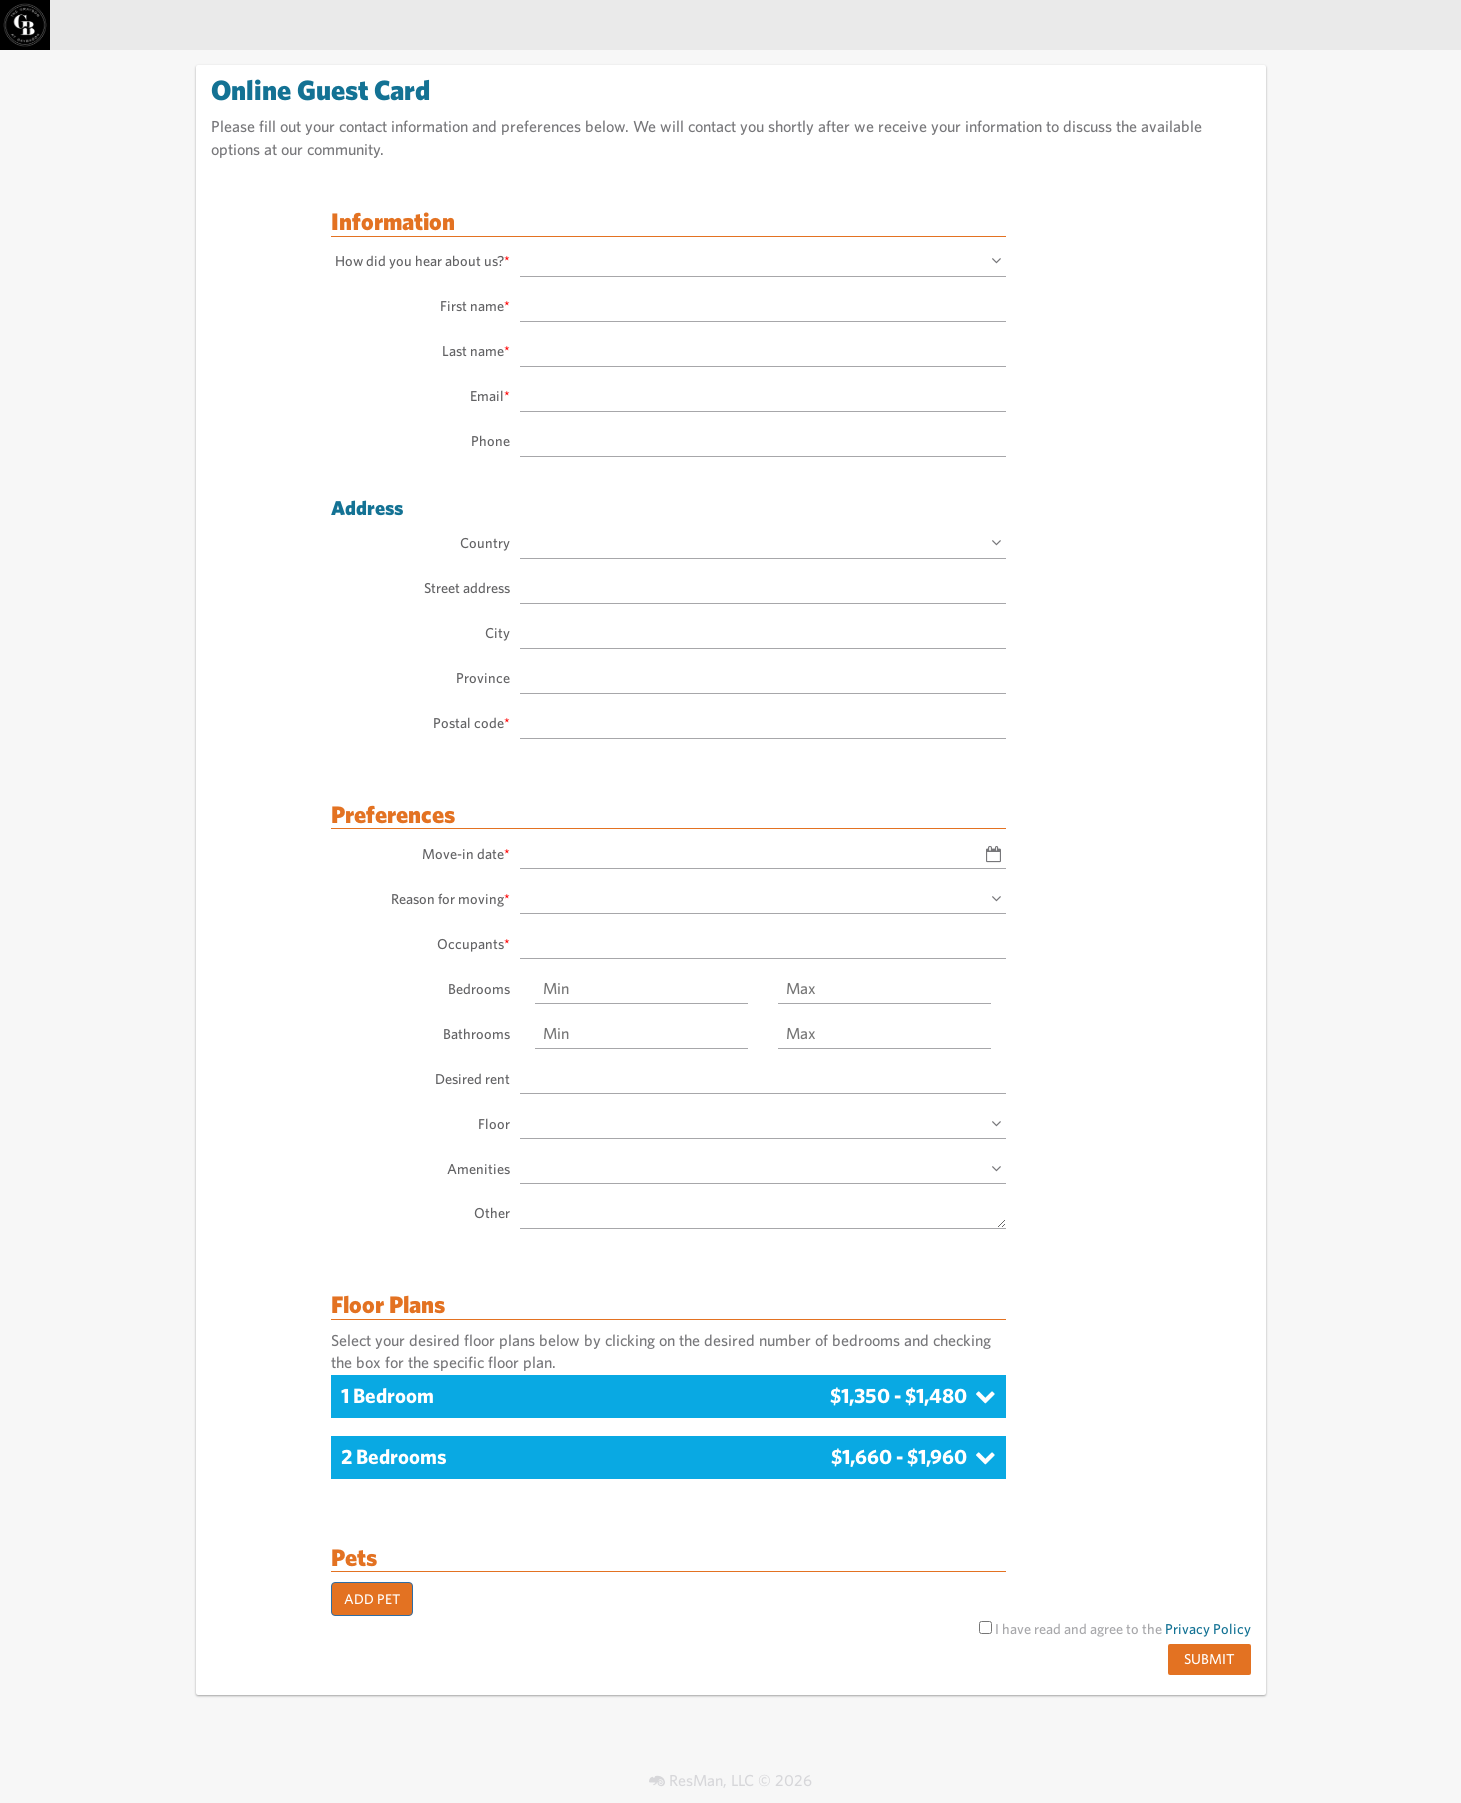 This screenshot has height=1803, width=1461. Describe the element at coordinates (422, 260) in the screenshot. I see `How did you hear about us?` at that location.